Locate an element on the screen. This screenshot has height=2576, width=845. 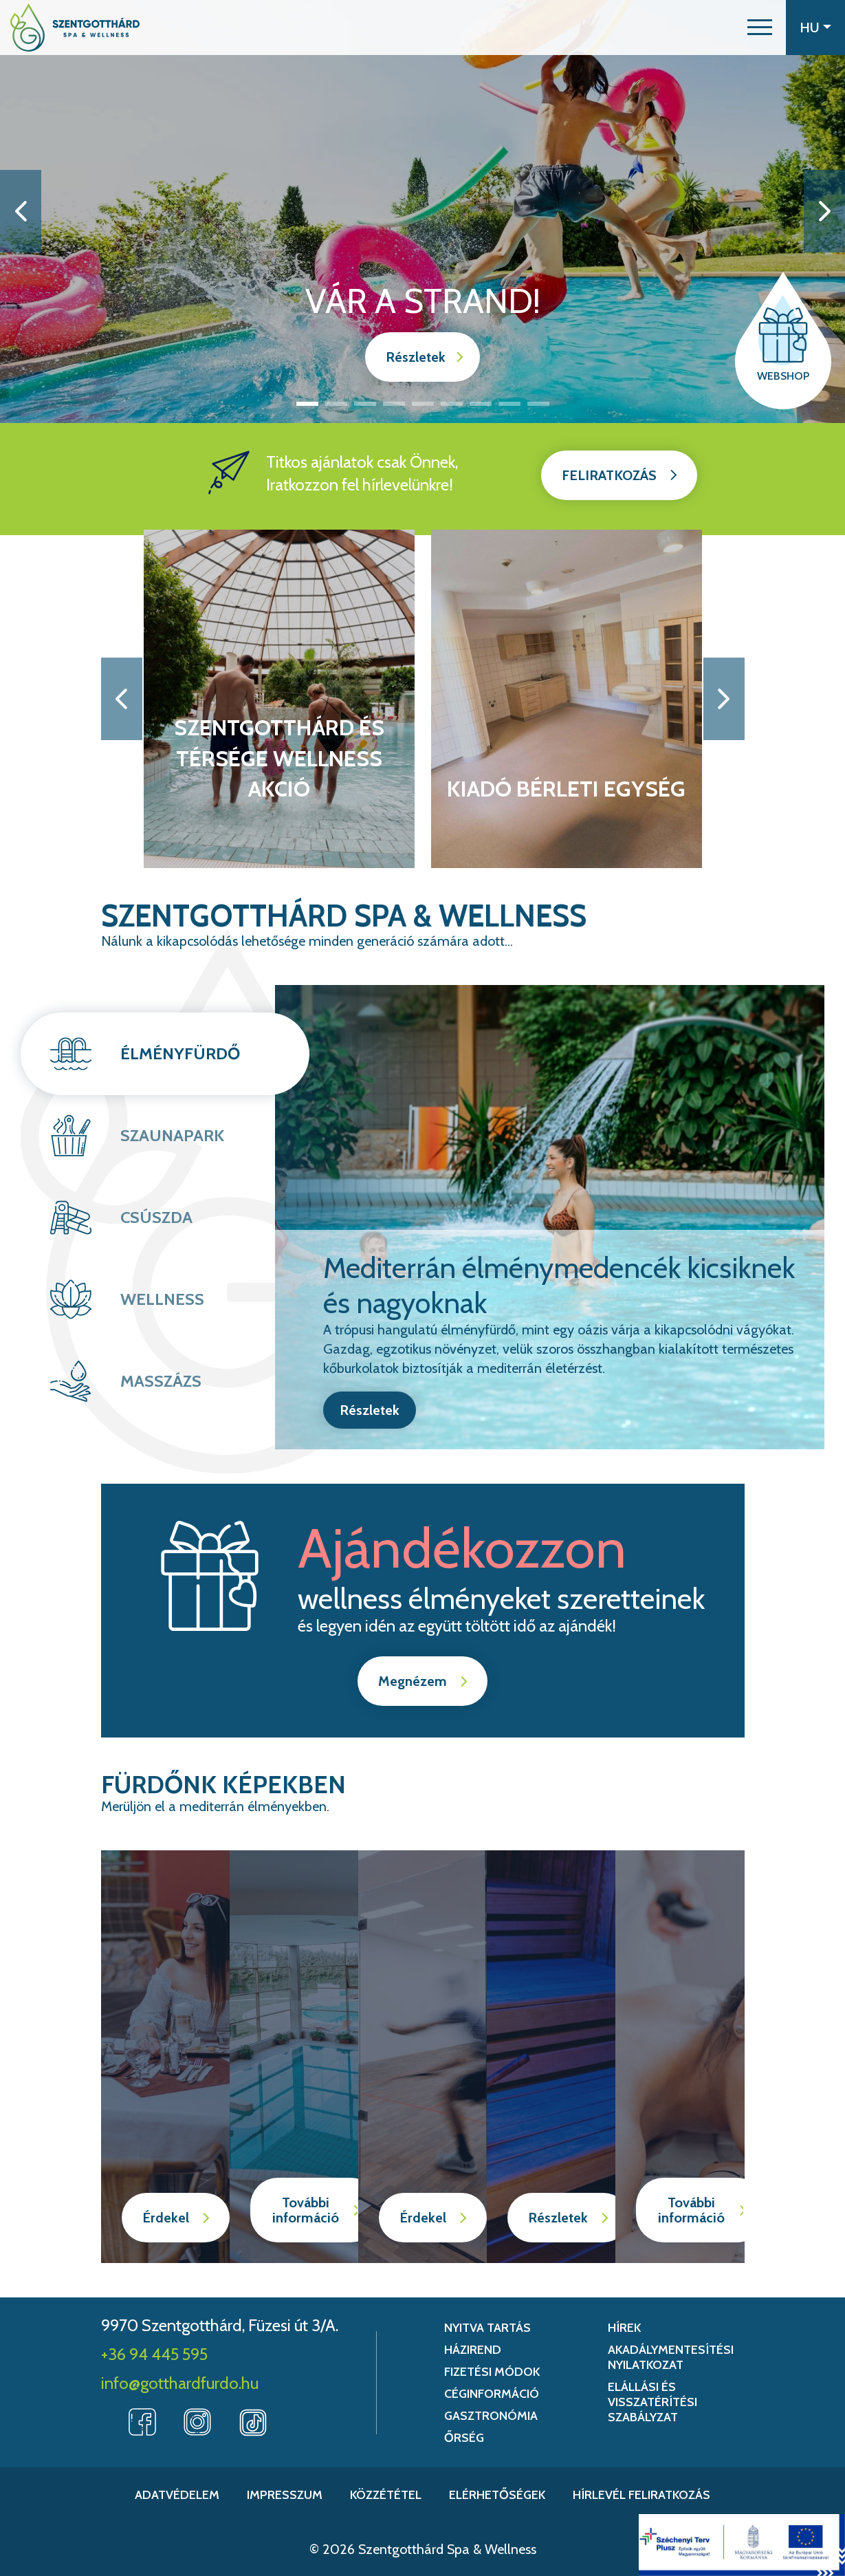
Feliratkozás is located at coordinates (609, 475).